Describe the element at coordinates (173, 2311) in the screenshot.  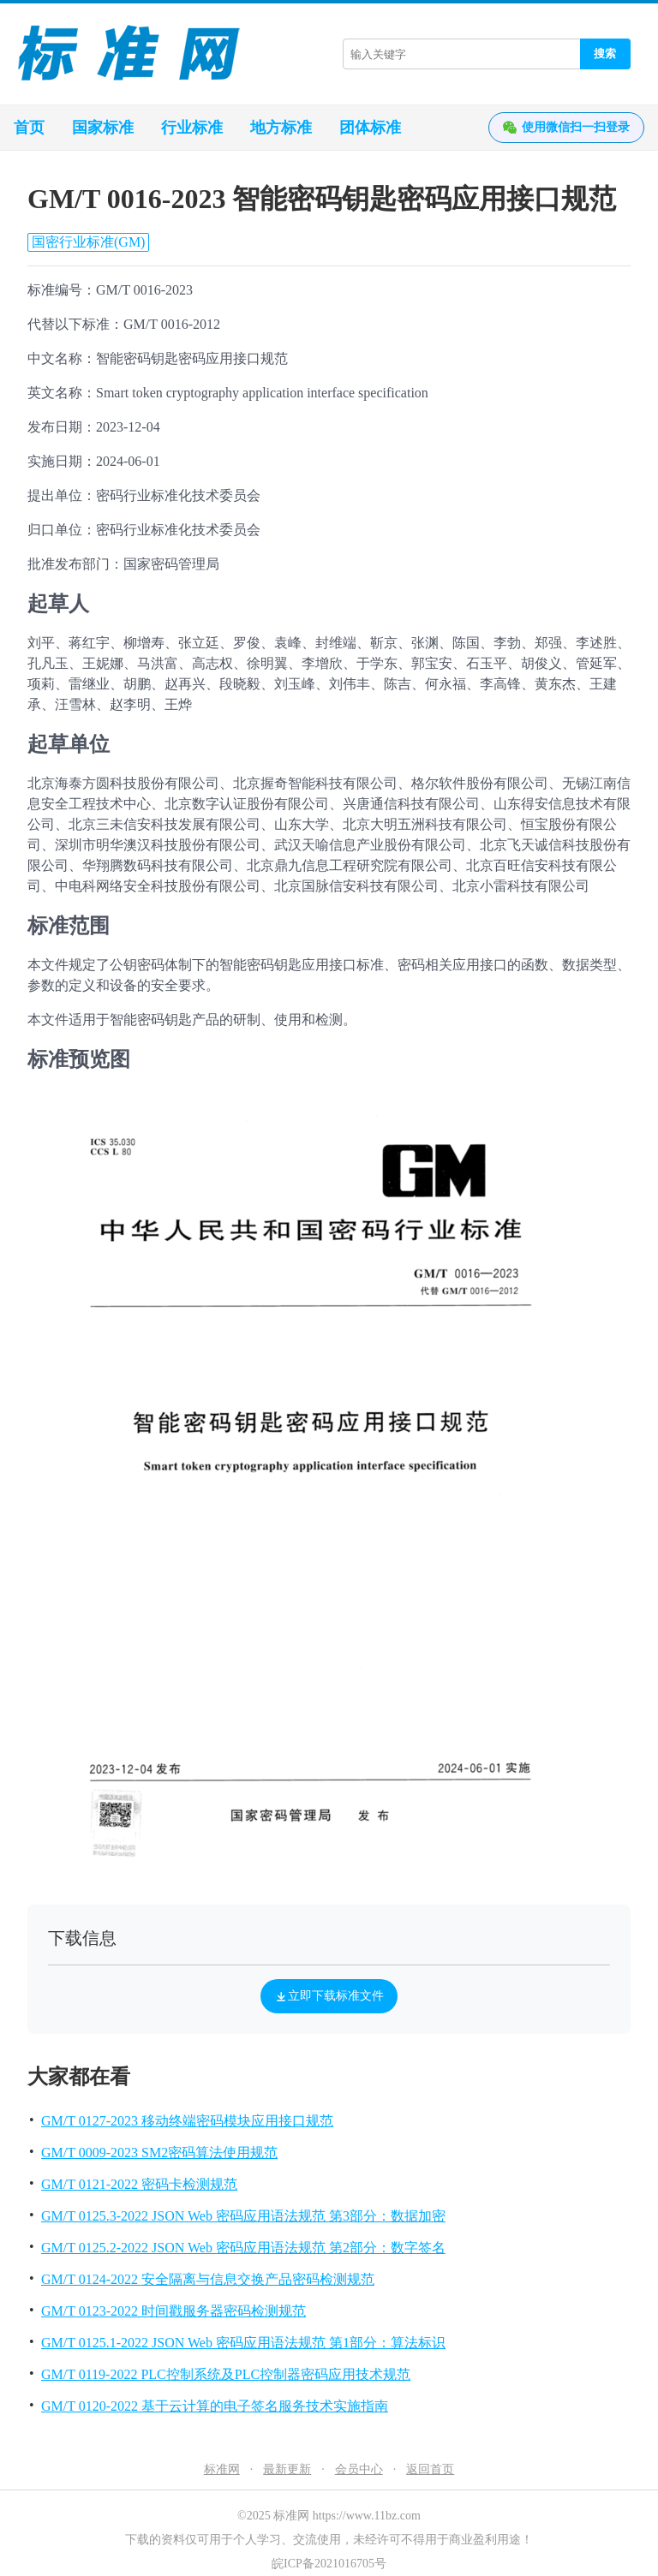
I see `GM/T 0123-2022 时间戳服务器密码检测规范` at that location.